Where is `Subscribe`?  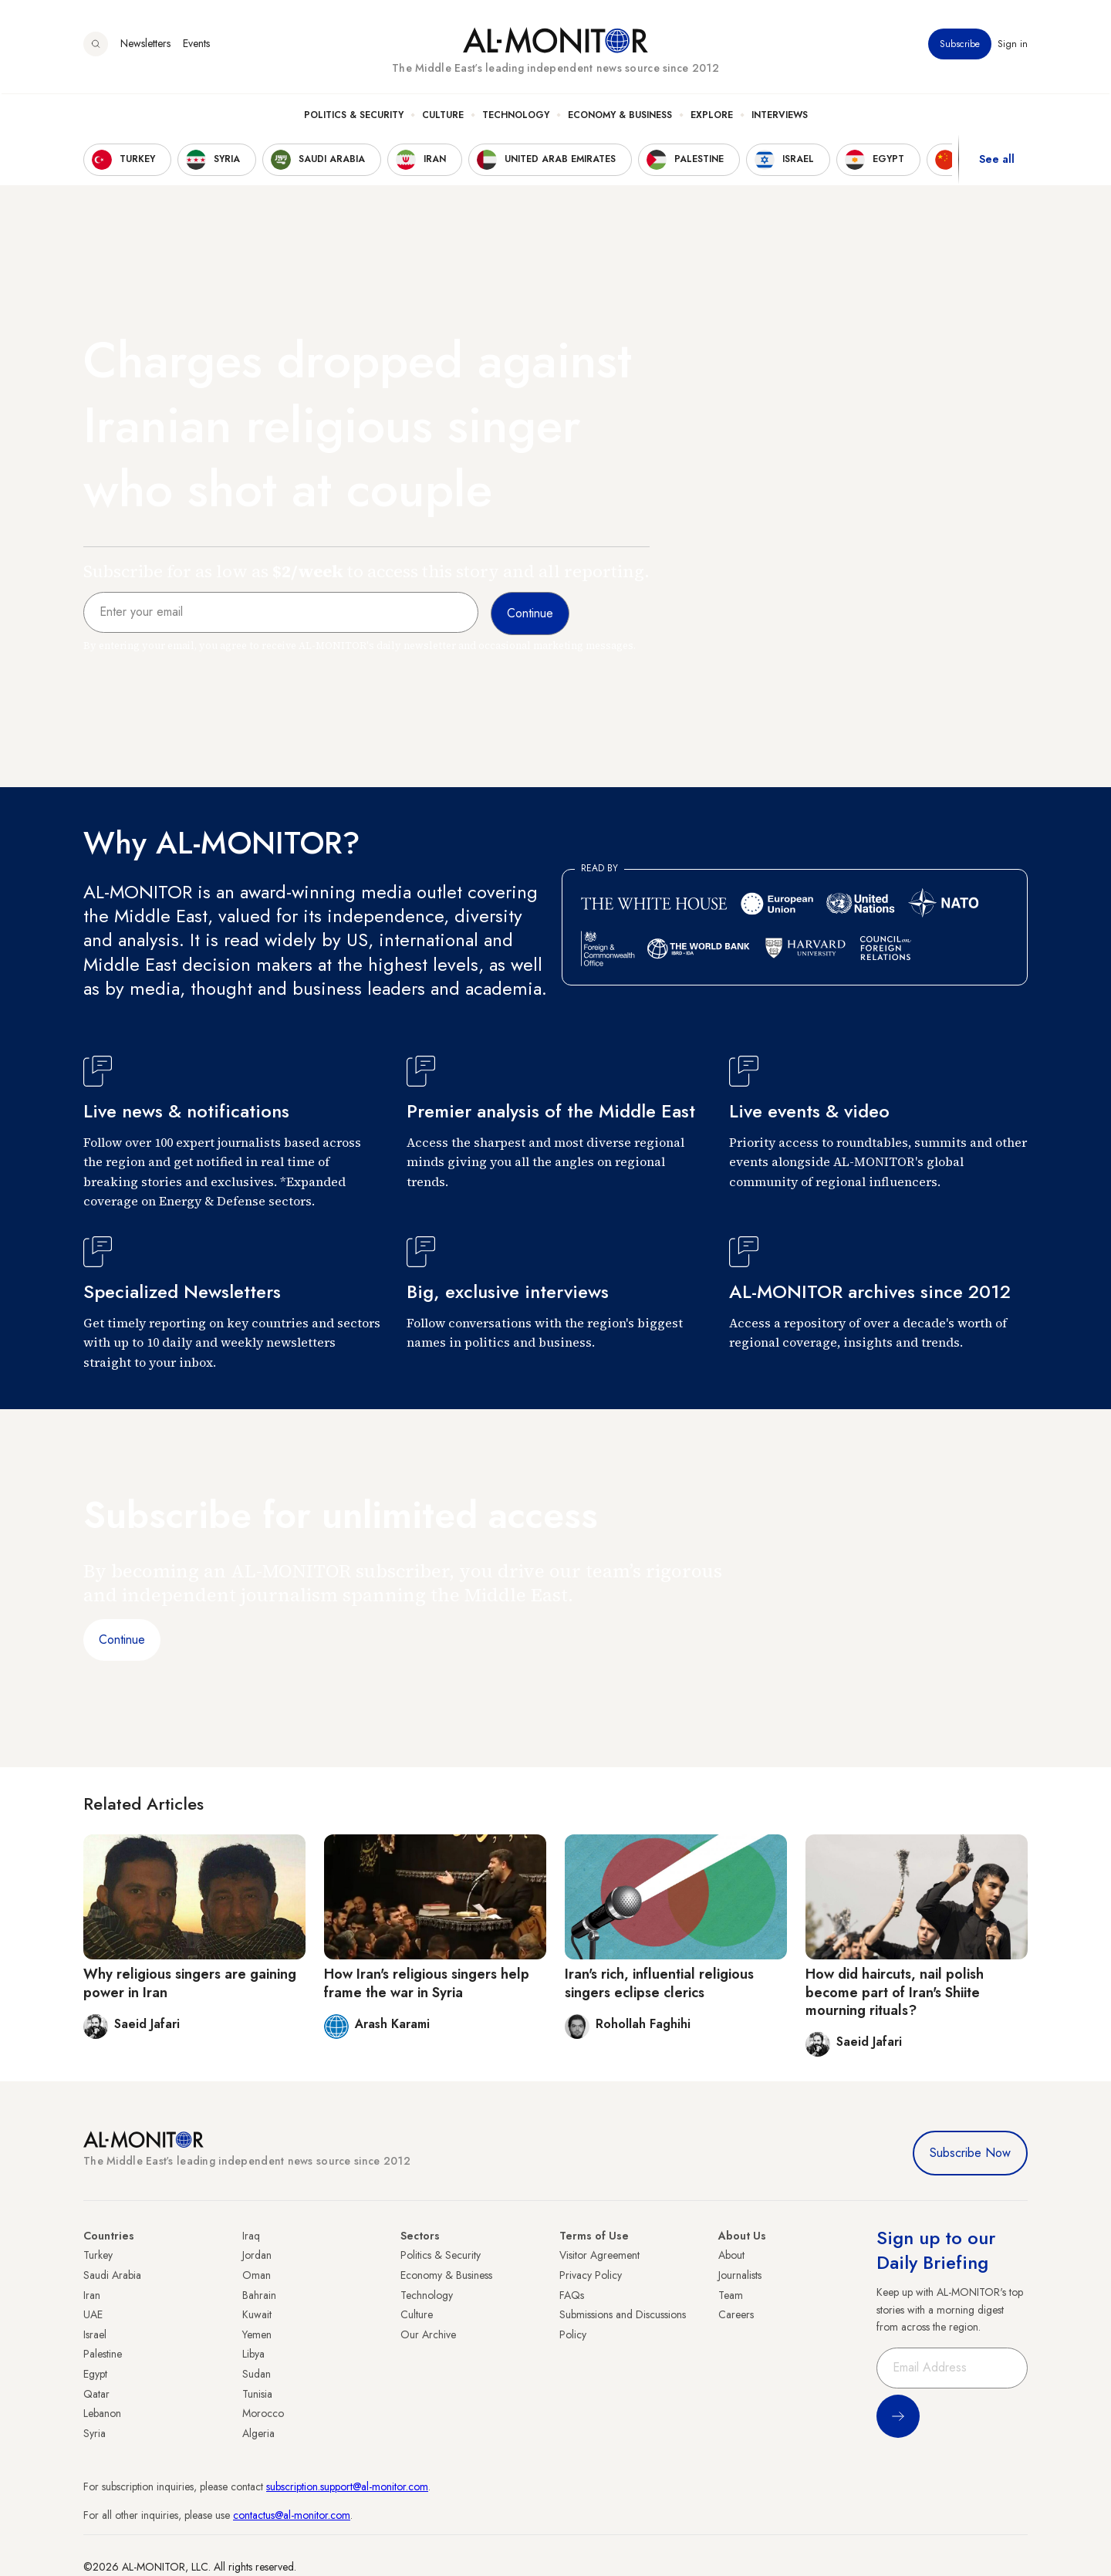 Subscribe is located at coordinates (960, 45).